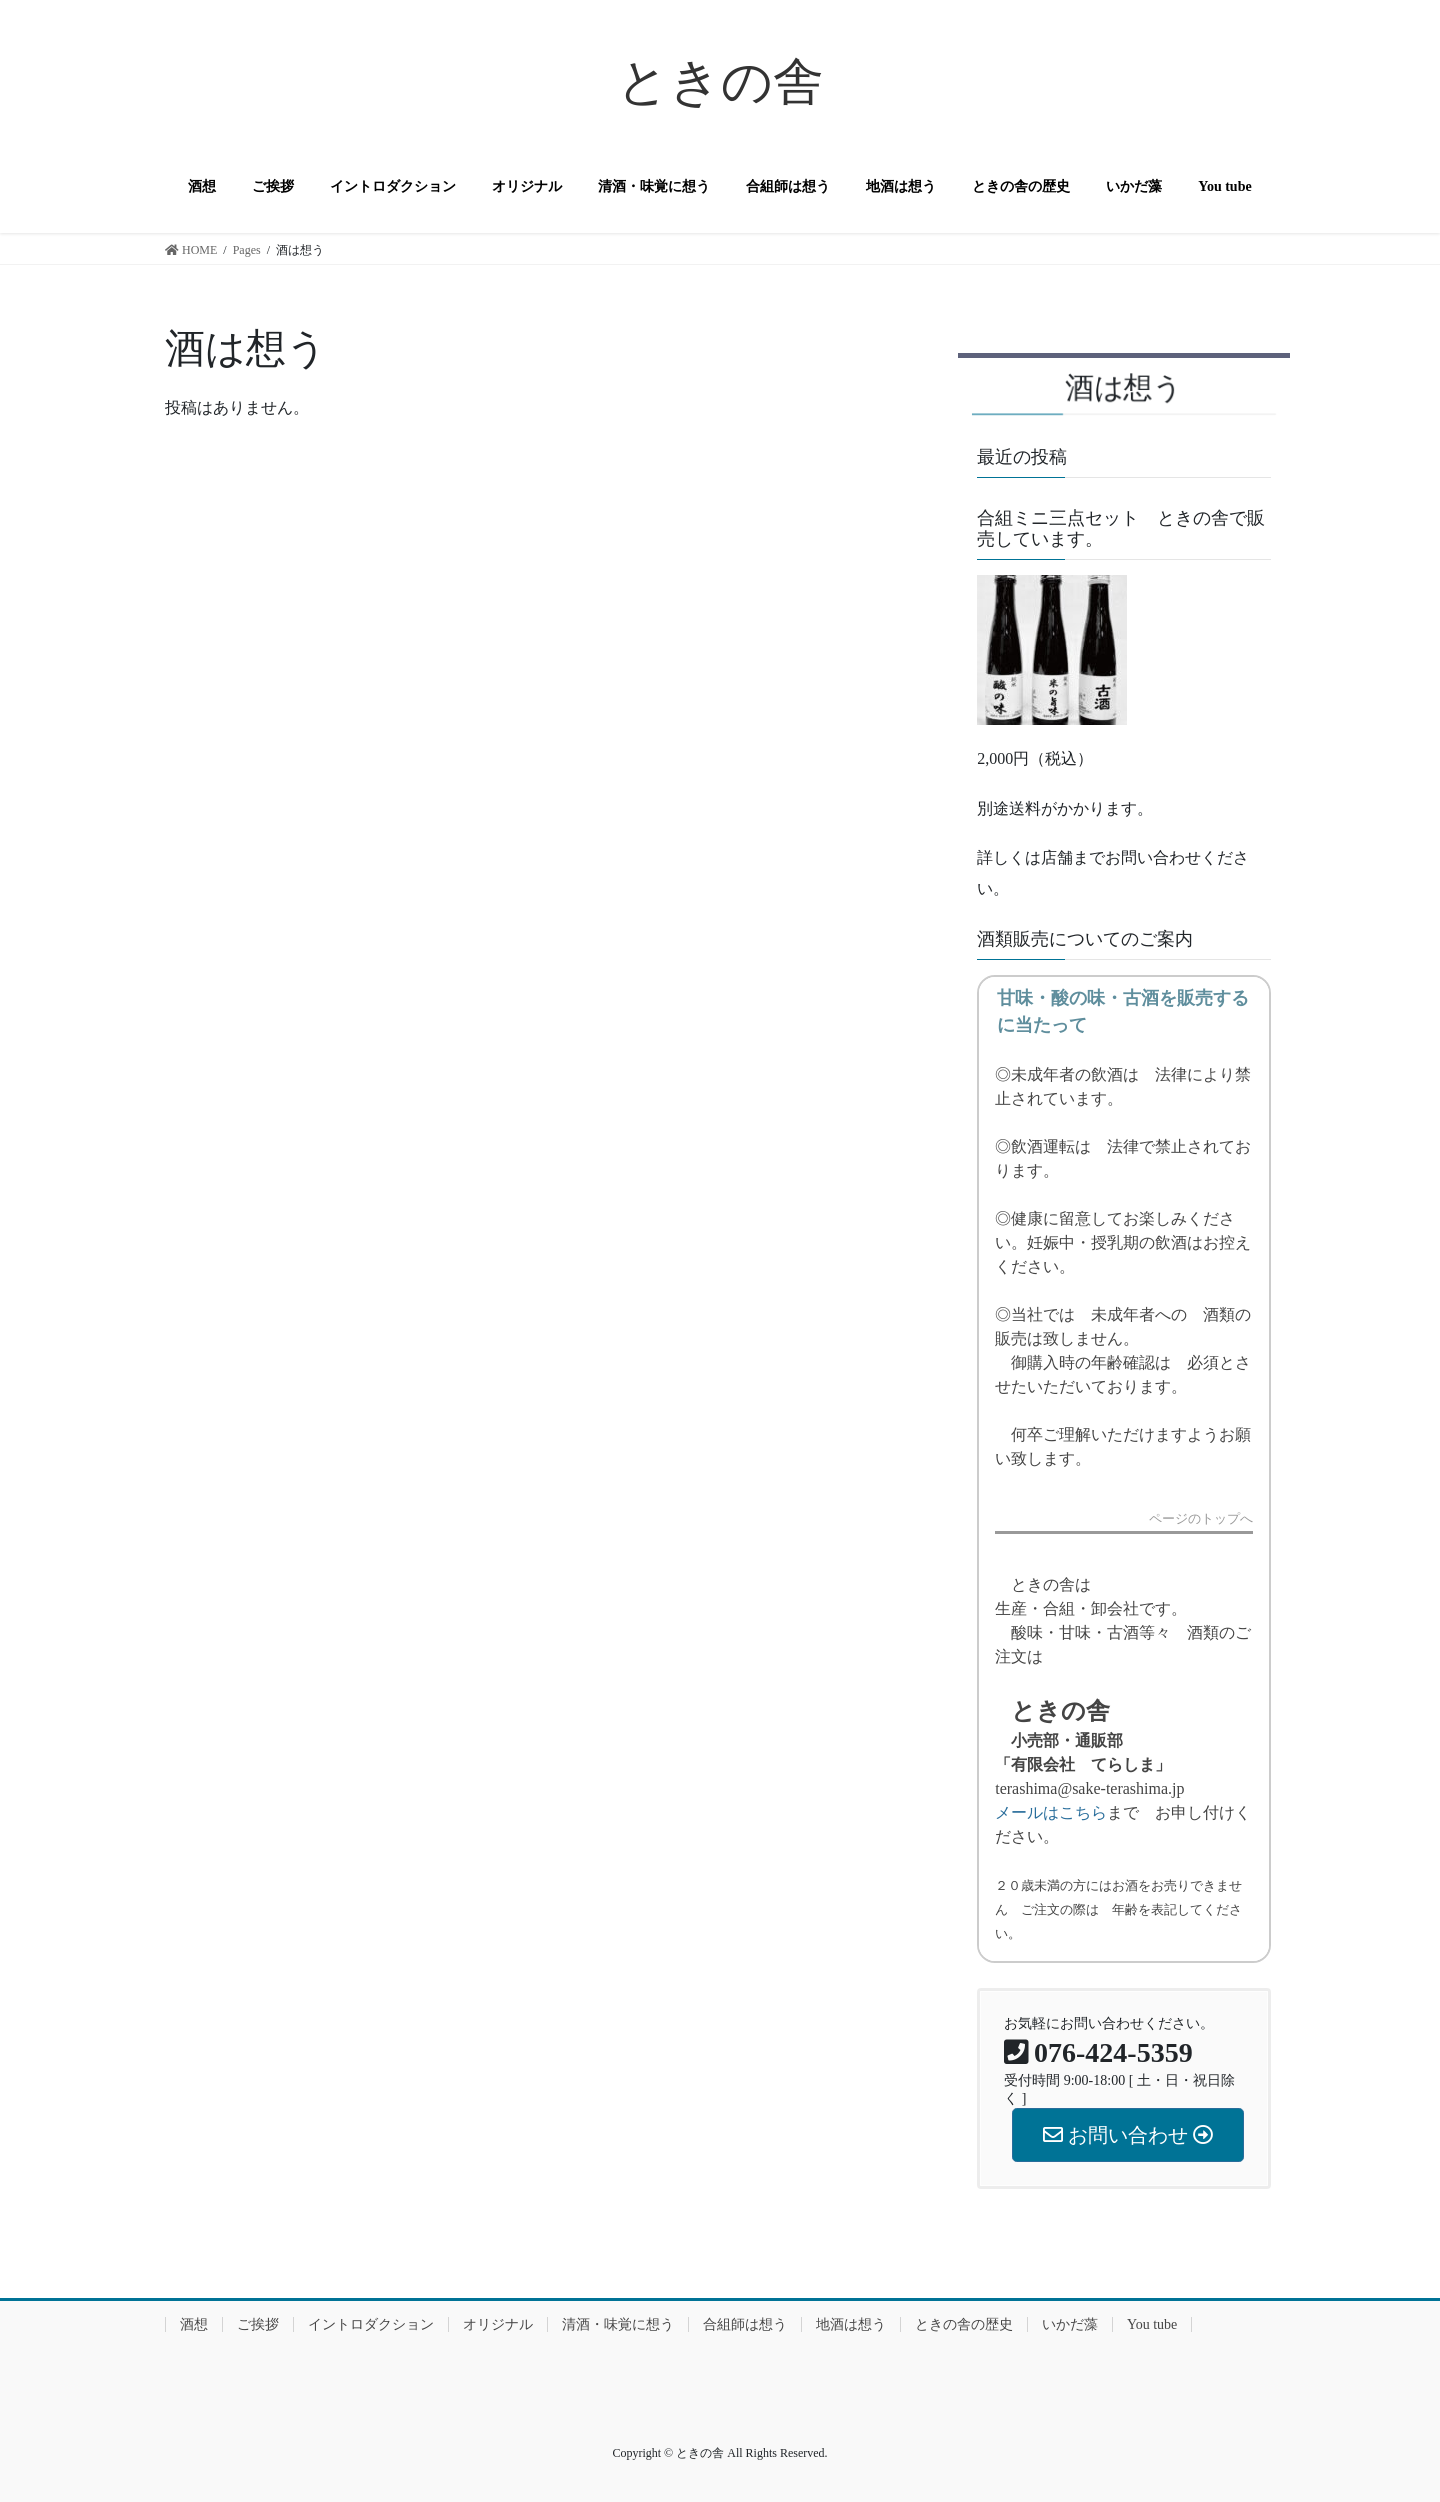  What do you see at coordinates (194, 2324) in the screenshot?
I see `酒想` at bounding box center [194, 2324].